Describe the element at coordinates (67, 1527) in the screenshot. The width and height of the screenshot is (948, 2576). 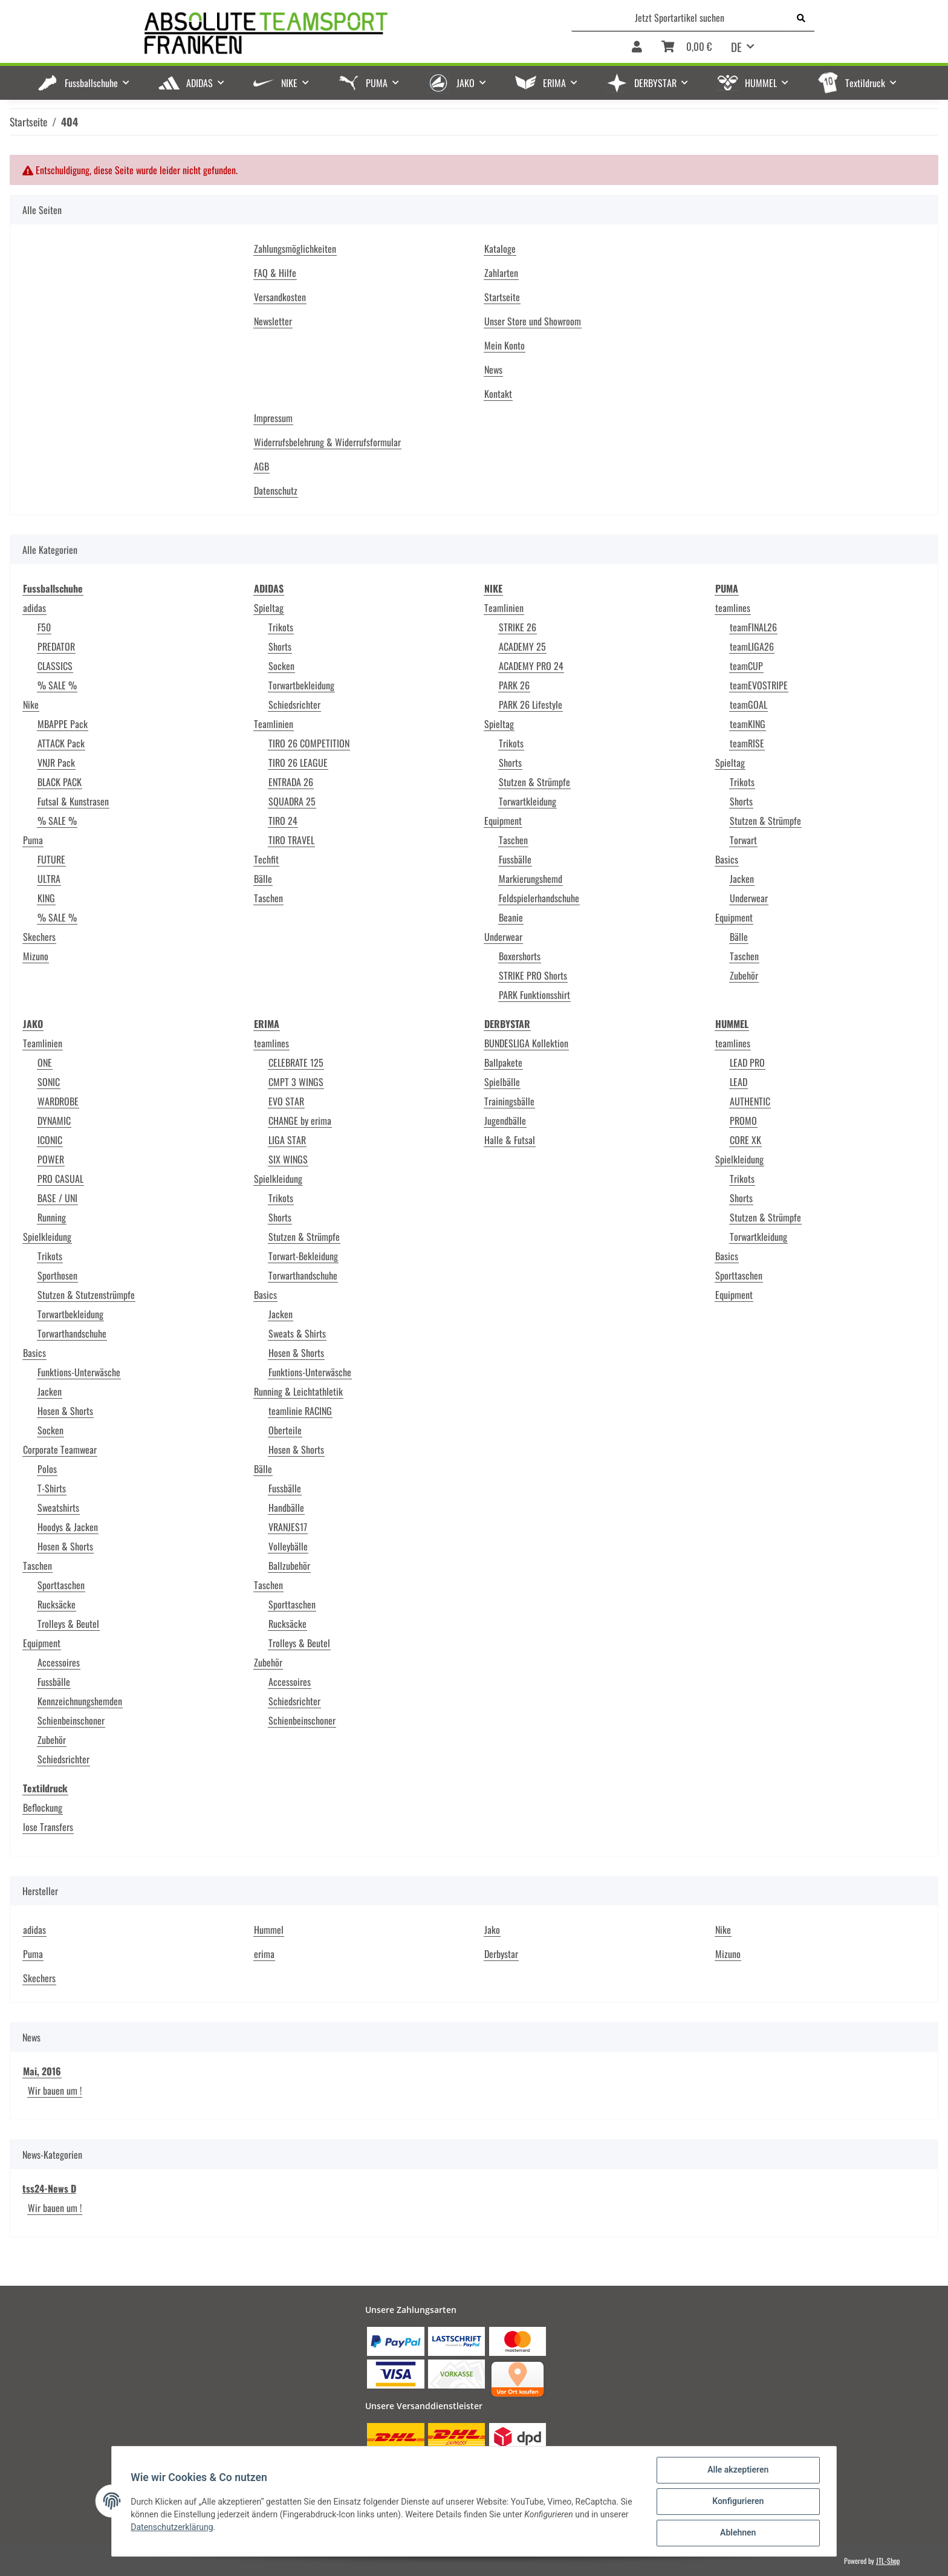
I see `Hoodys & Jacken` at that location.